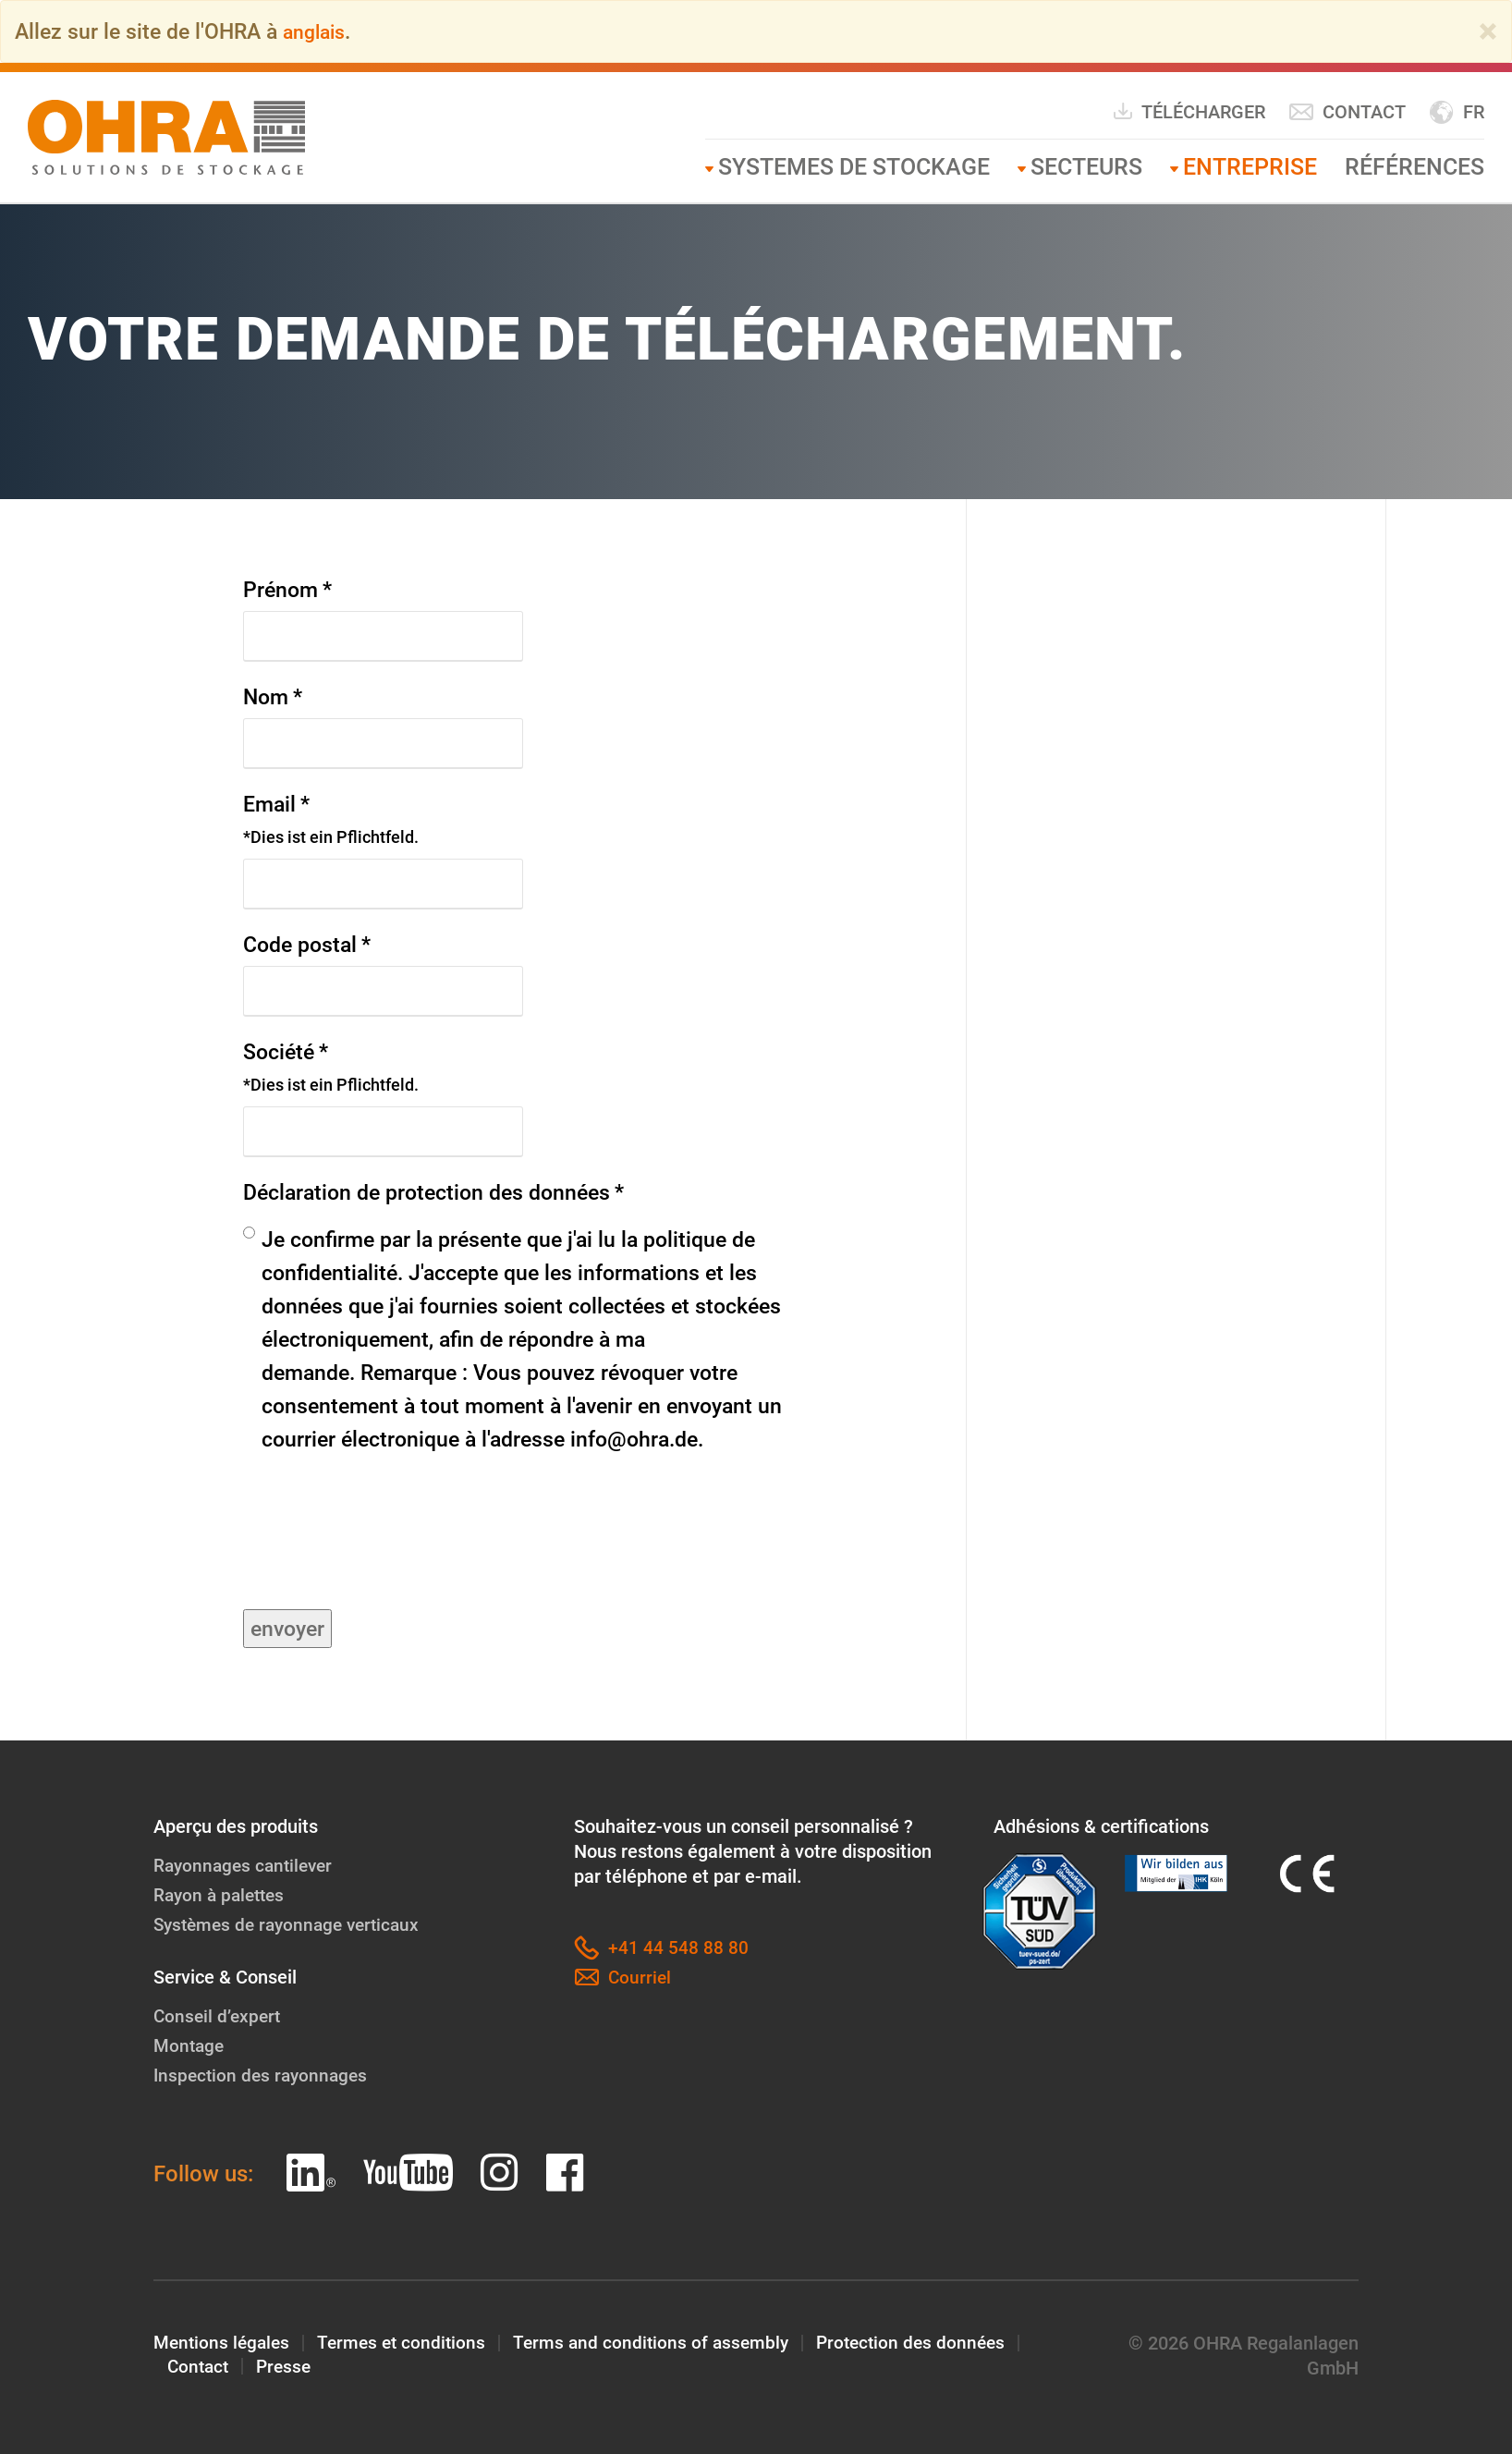 This screenshot has width=1512, height=2454. Describe the element at coordinates (661, 1947) in the screenshot. I see `+41 44 548 88 80` at that location.